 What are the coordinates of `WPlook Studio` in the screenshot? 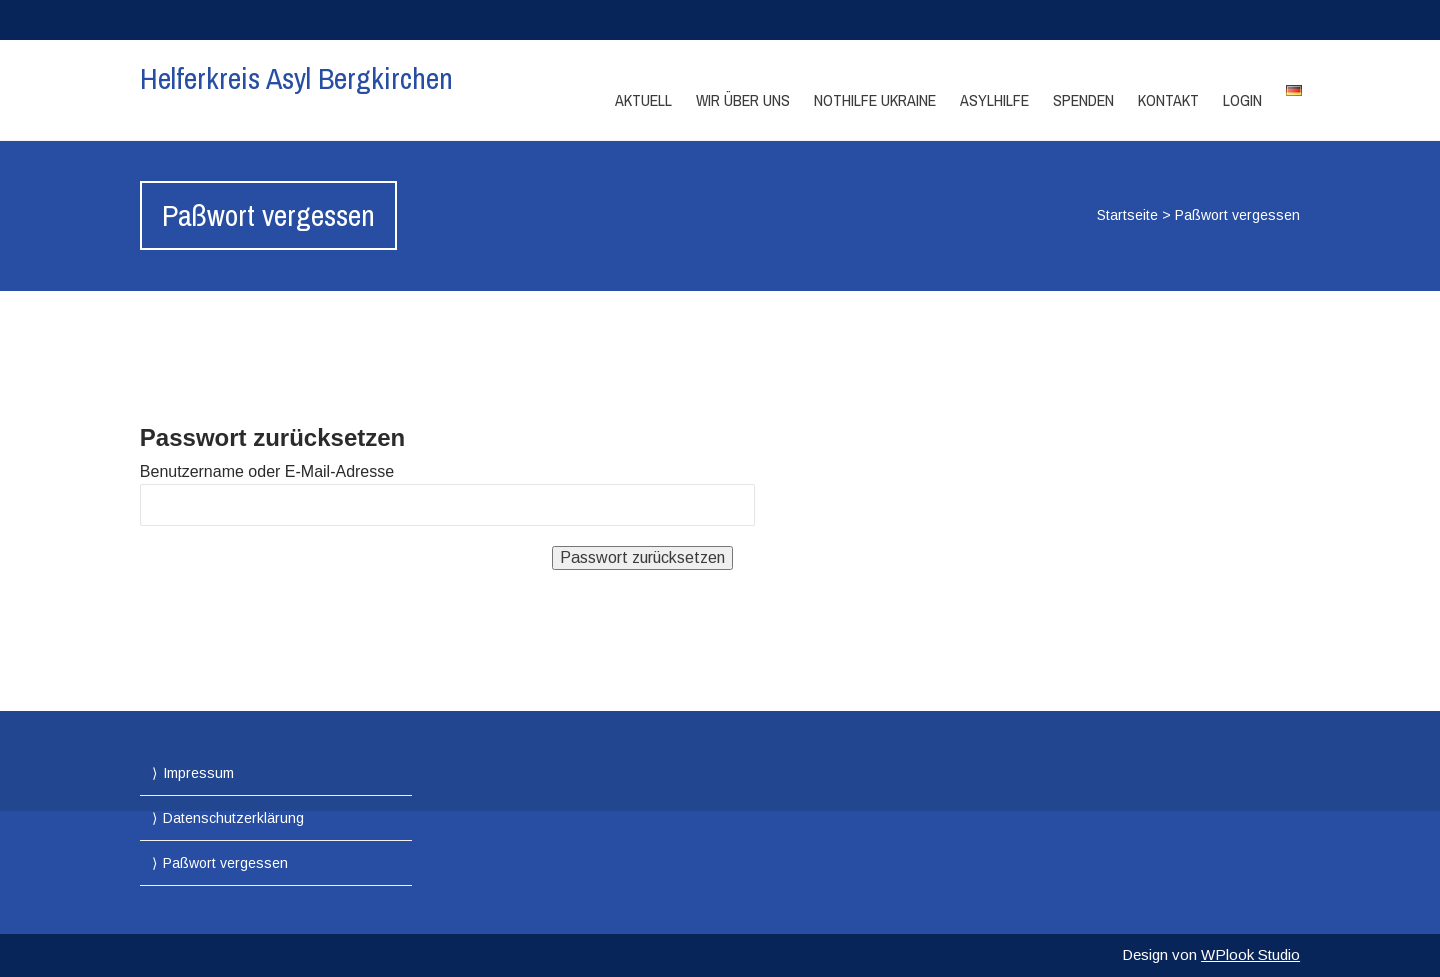 It's located at (1250, 954).